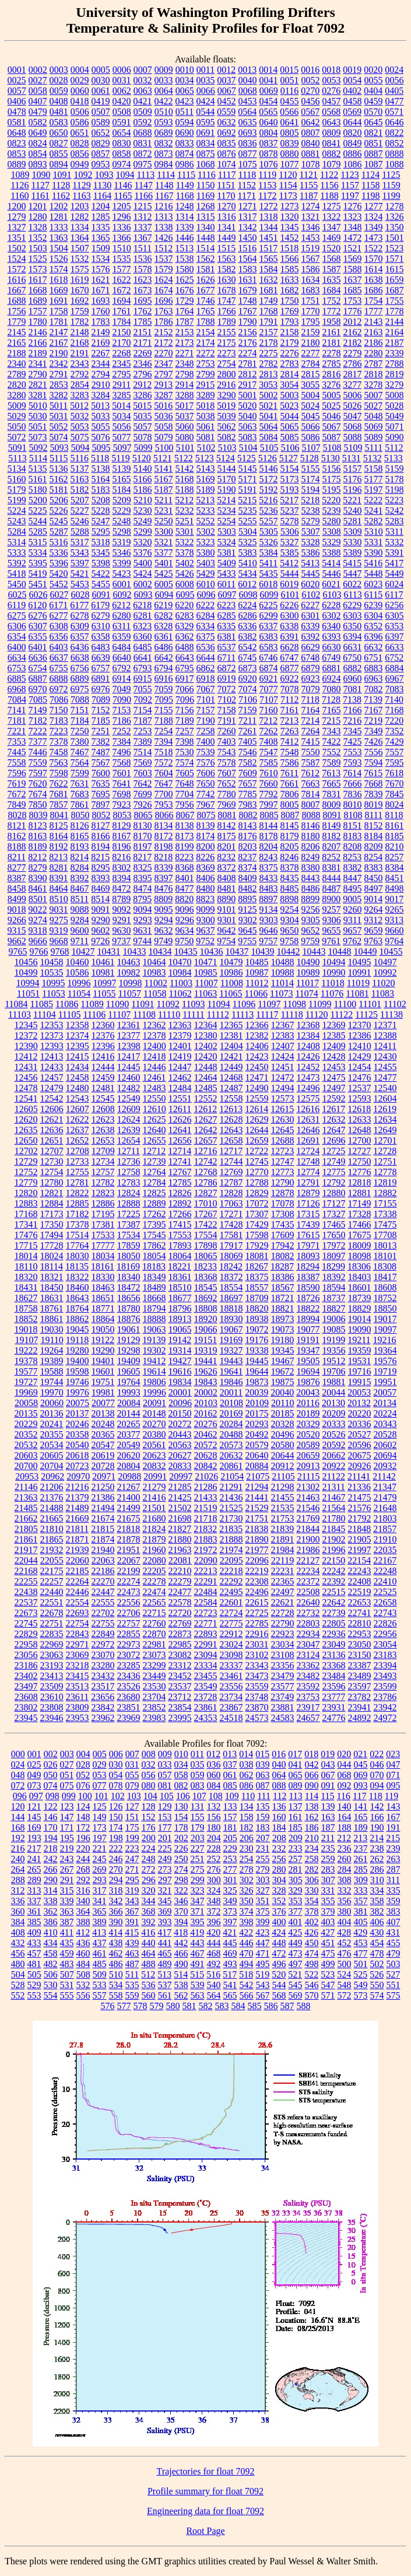 This screenshot has width=411, height=2576. Describe the element at coordinates (373, 280) in the screenshot. I see `1638` at that location.